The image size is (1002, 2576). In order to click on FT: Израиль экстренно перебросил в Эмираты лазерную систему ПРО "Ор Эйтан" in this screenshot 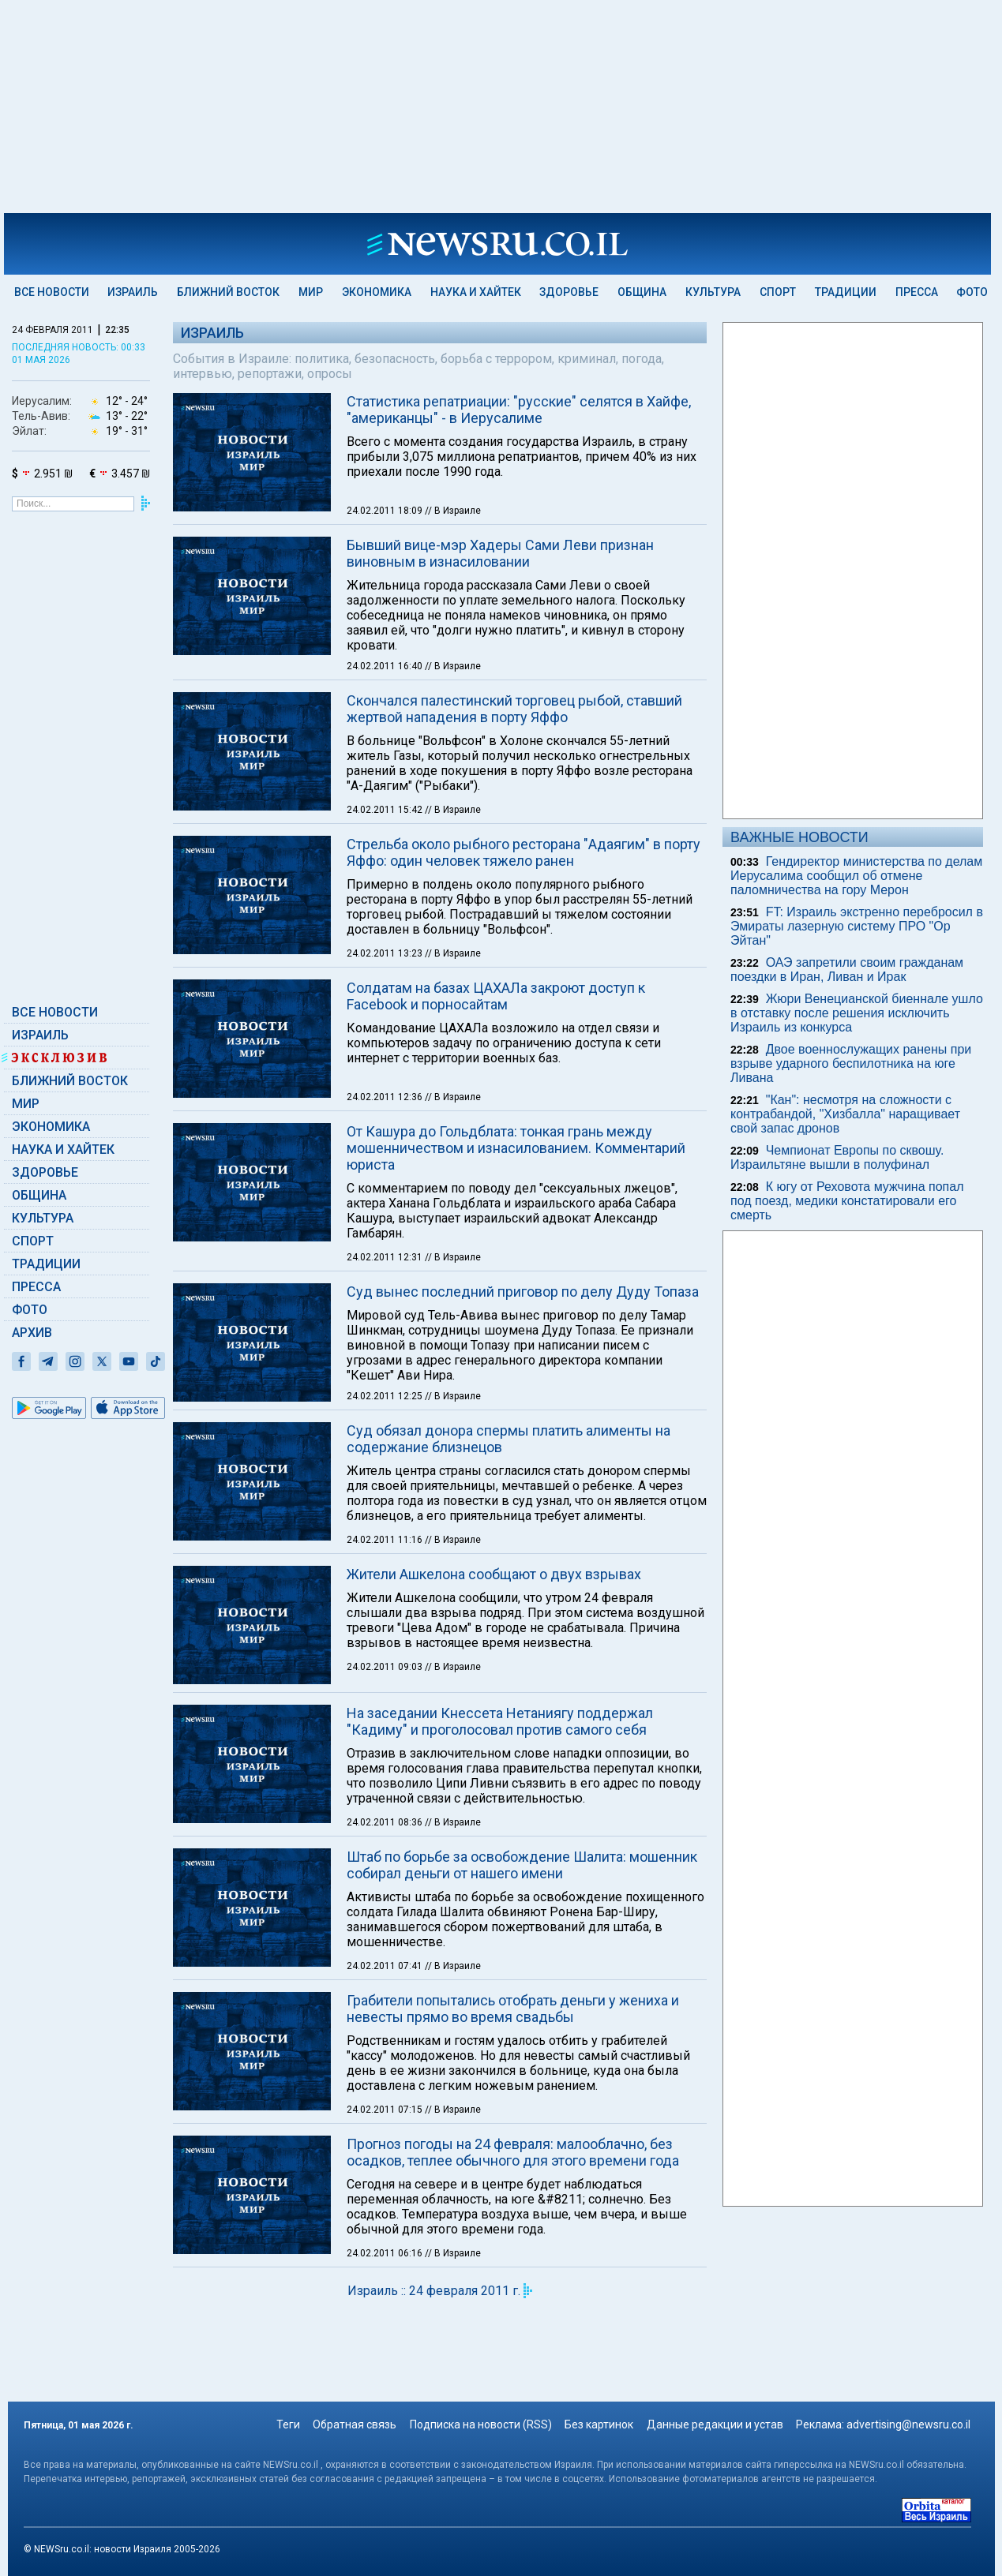, I will do `click(856, 926)`.